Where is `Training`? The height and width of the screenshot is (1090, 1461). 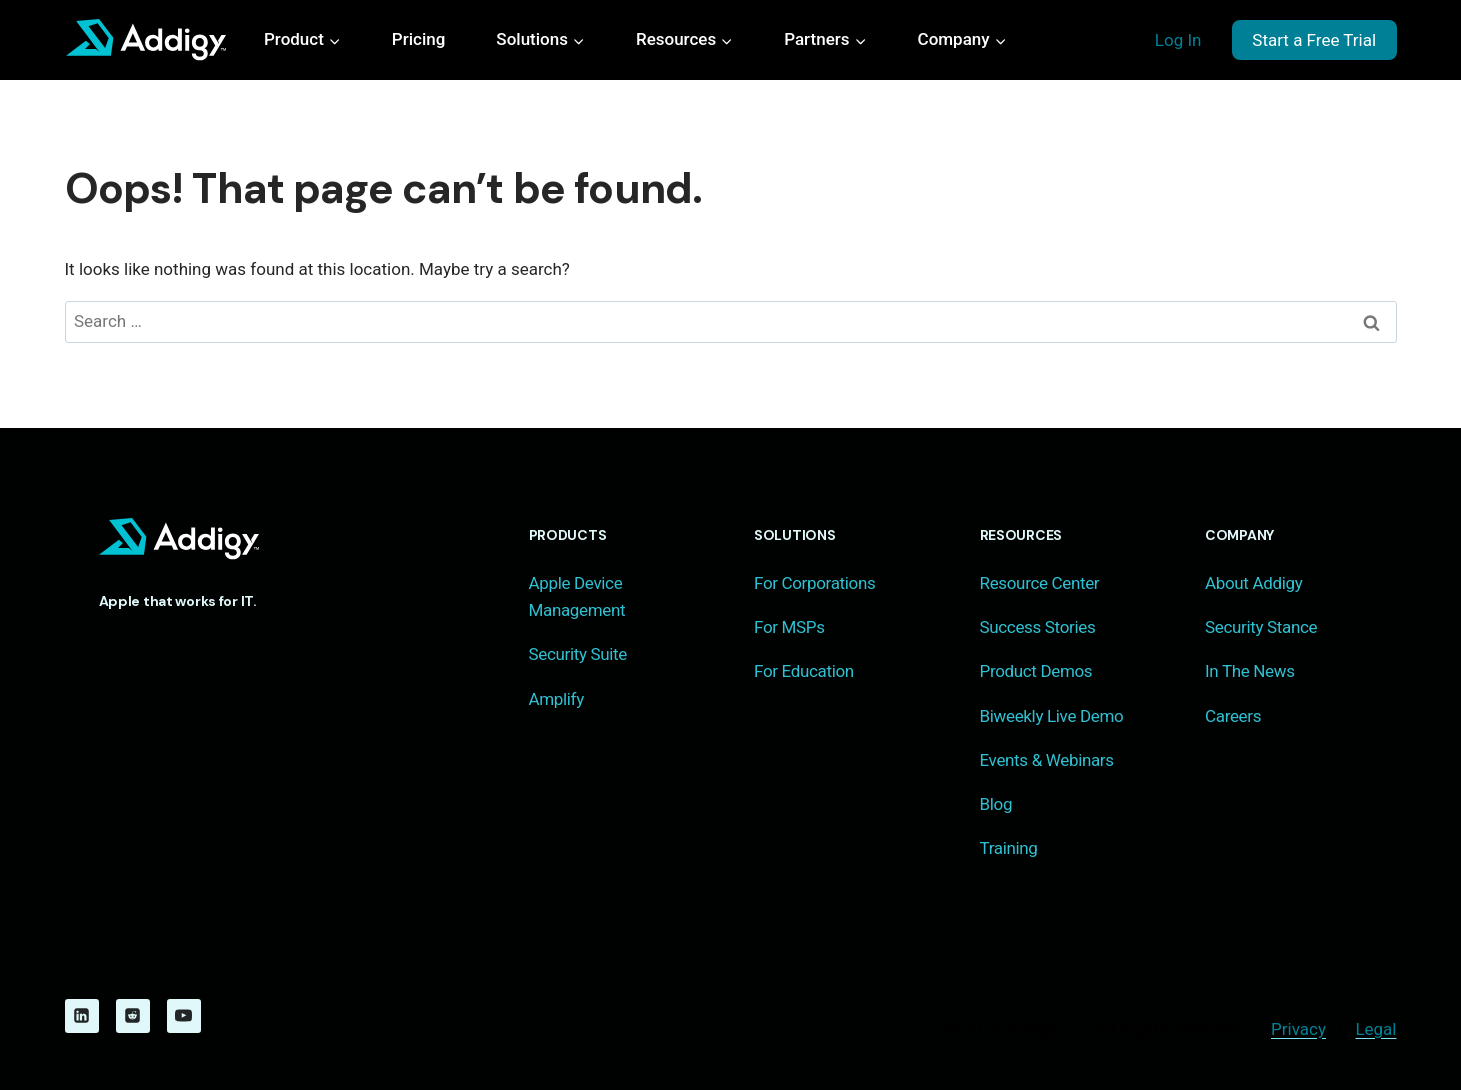 Training is located at coordinates (1009, 848).